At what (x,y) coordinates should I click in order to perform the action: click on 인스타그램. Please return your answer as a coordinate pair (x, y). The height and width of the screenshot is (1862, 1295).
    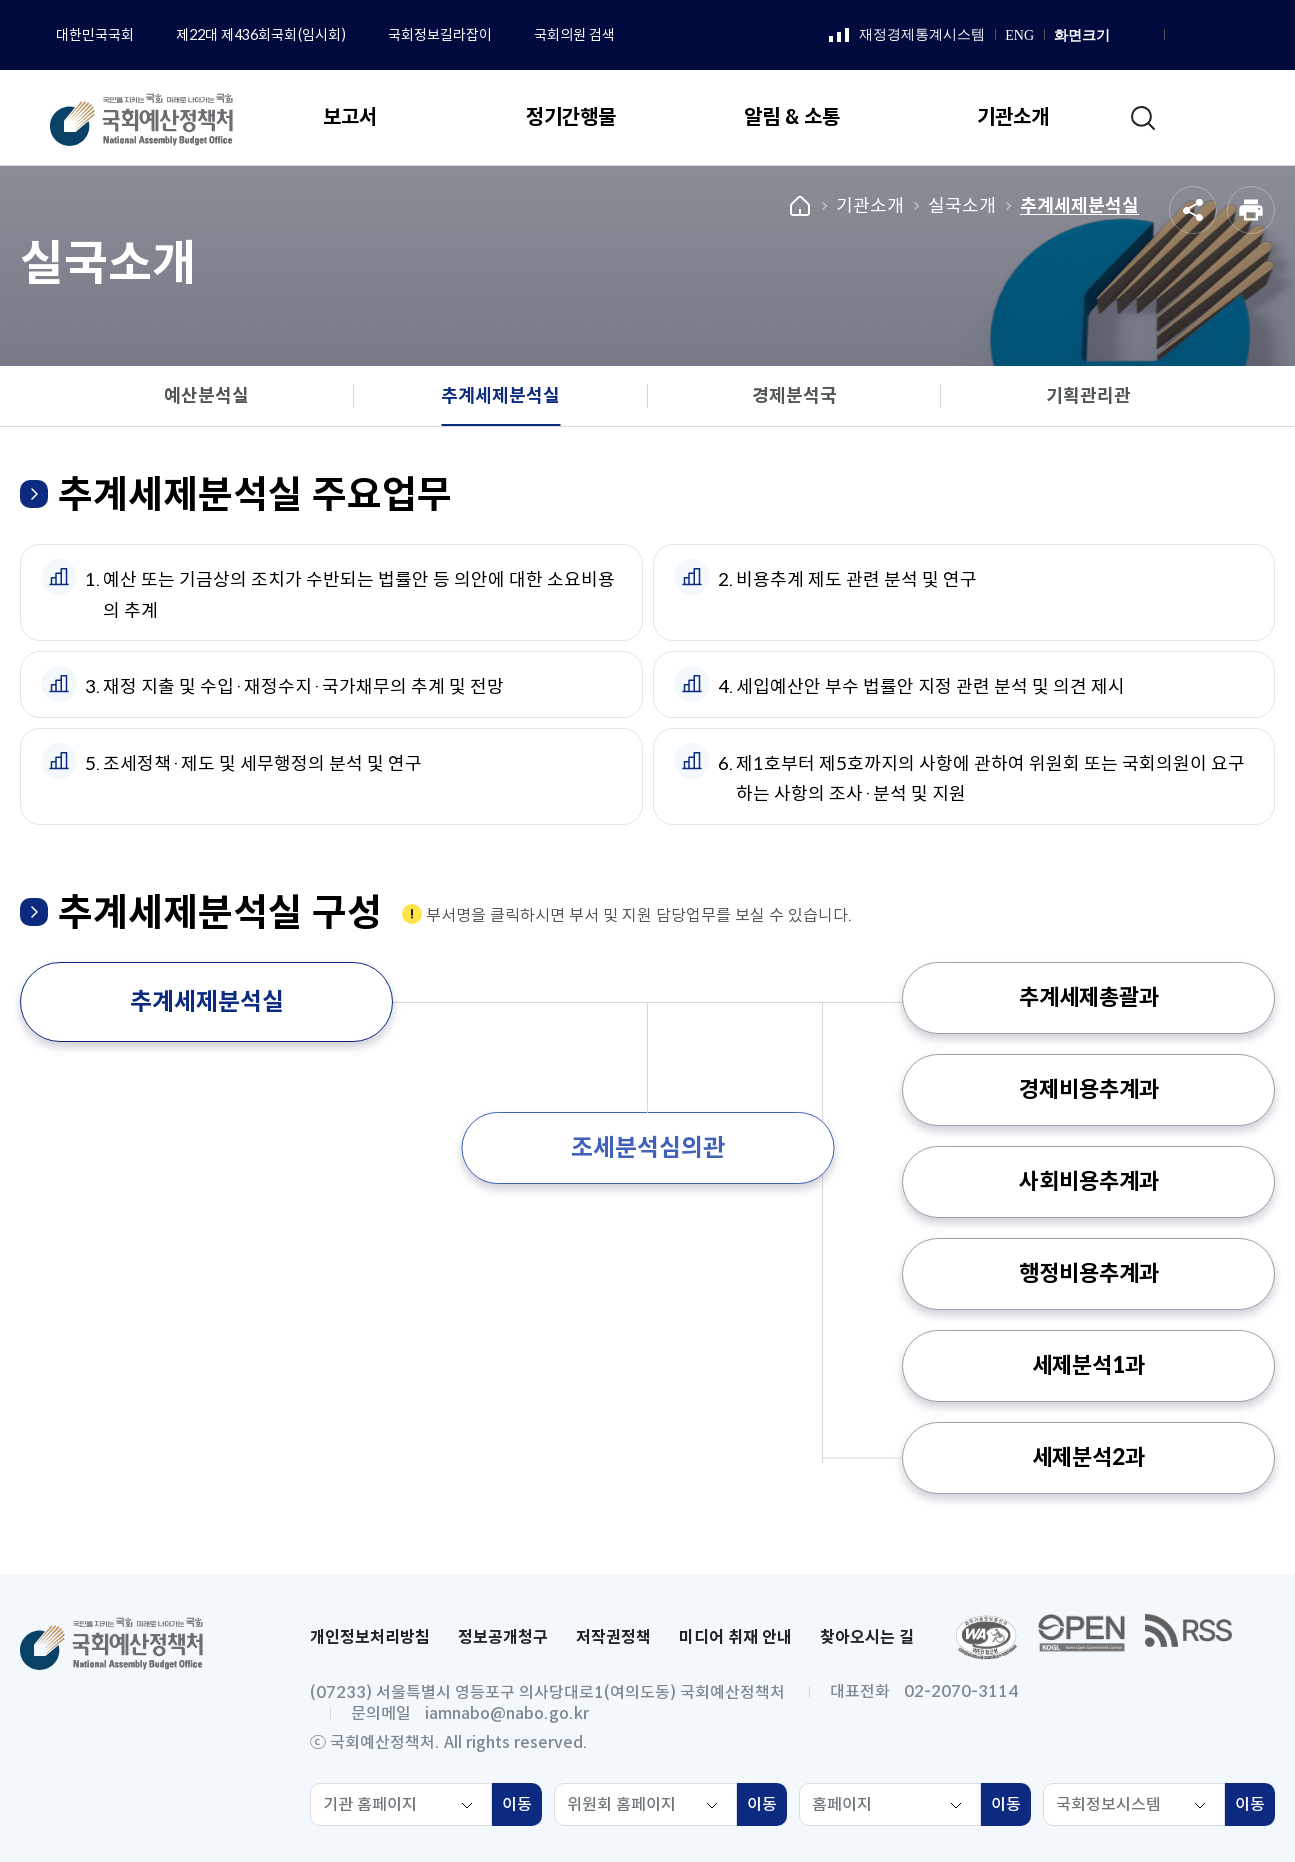
    Looking at the image, I should click on (1207, 36).